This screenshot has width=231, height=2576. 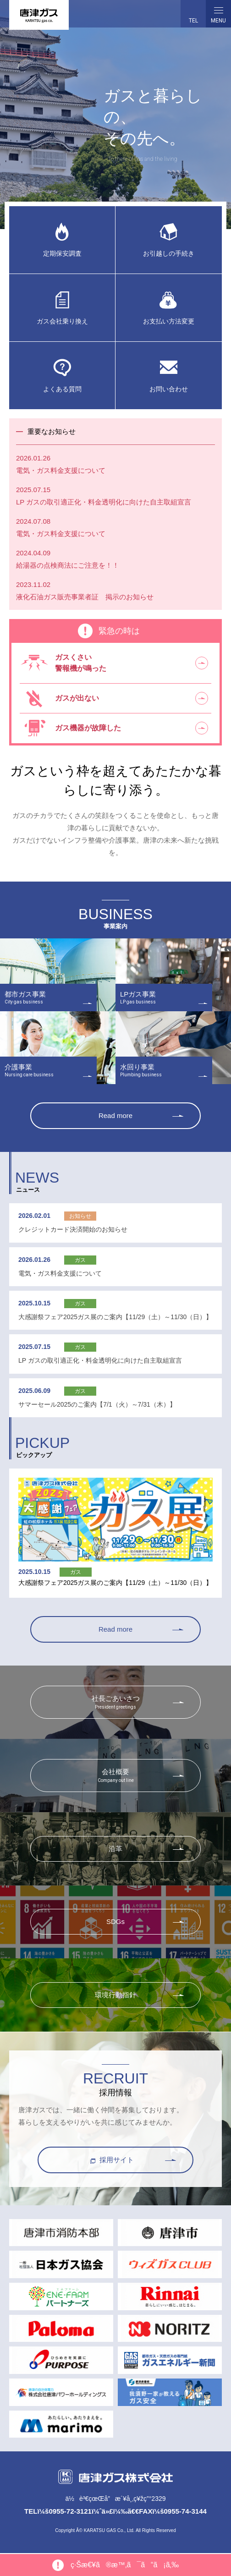 I want to click on よくある質問, so click(x=62, y=389).